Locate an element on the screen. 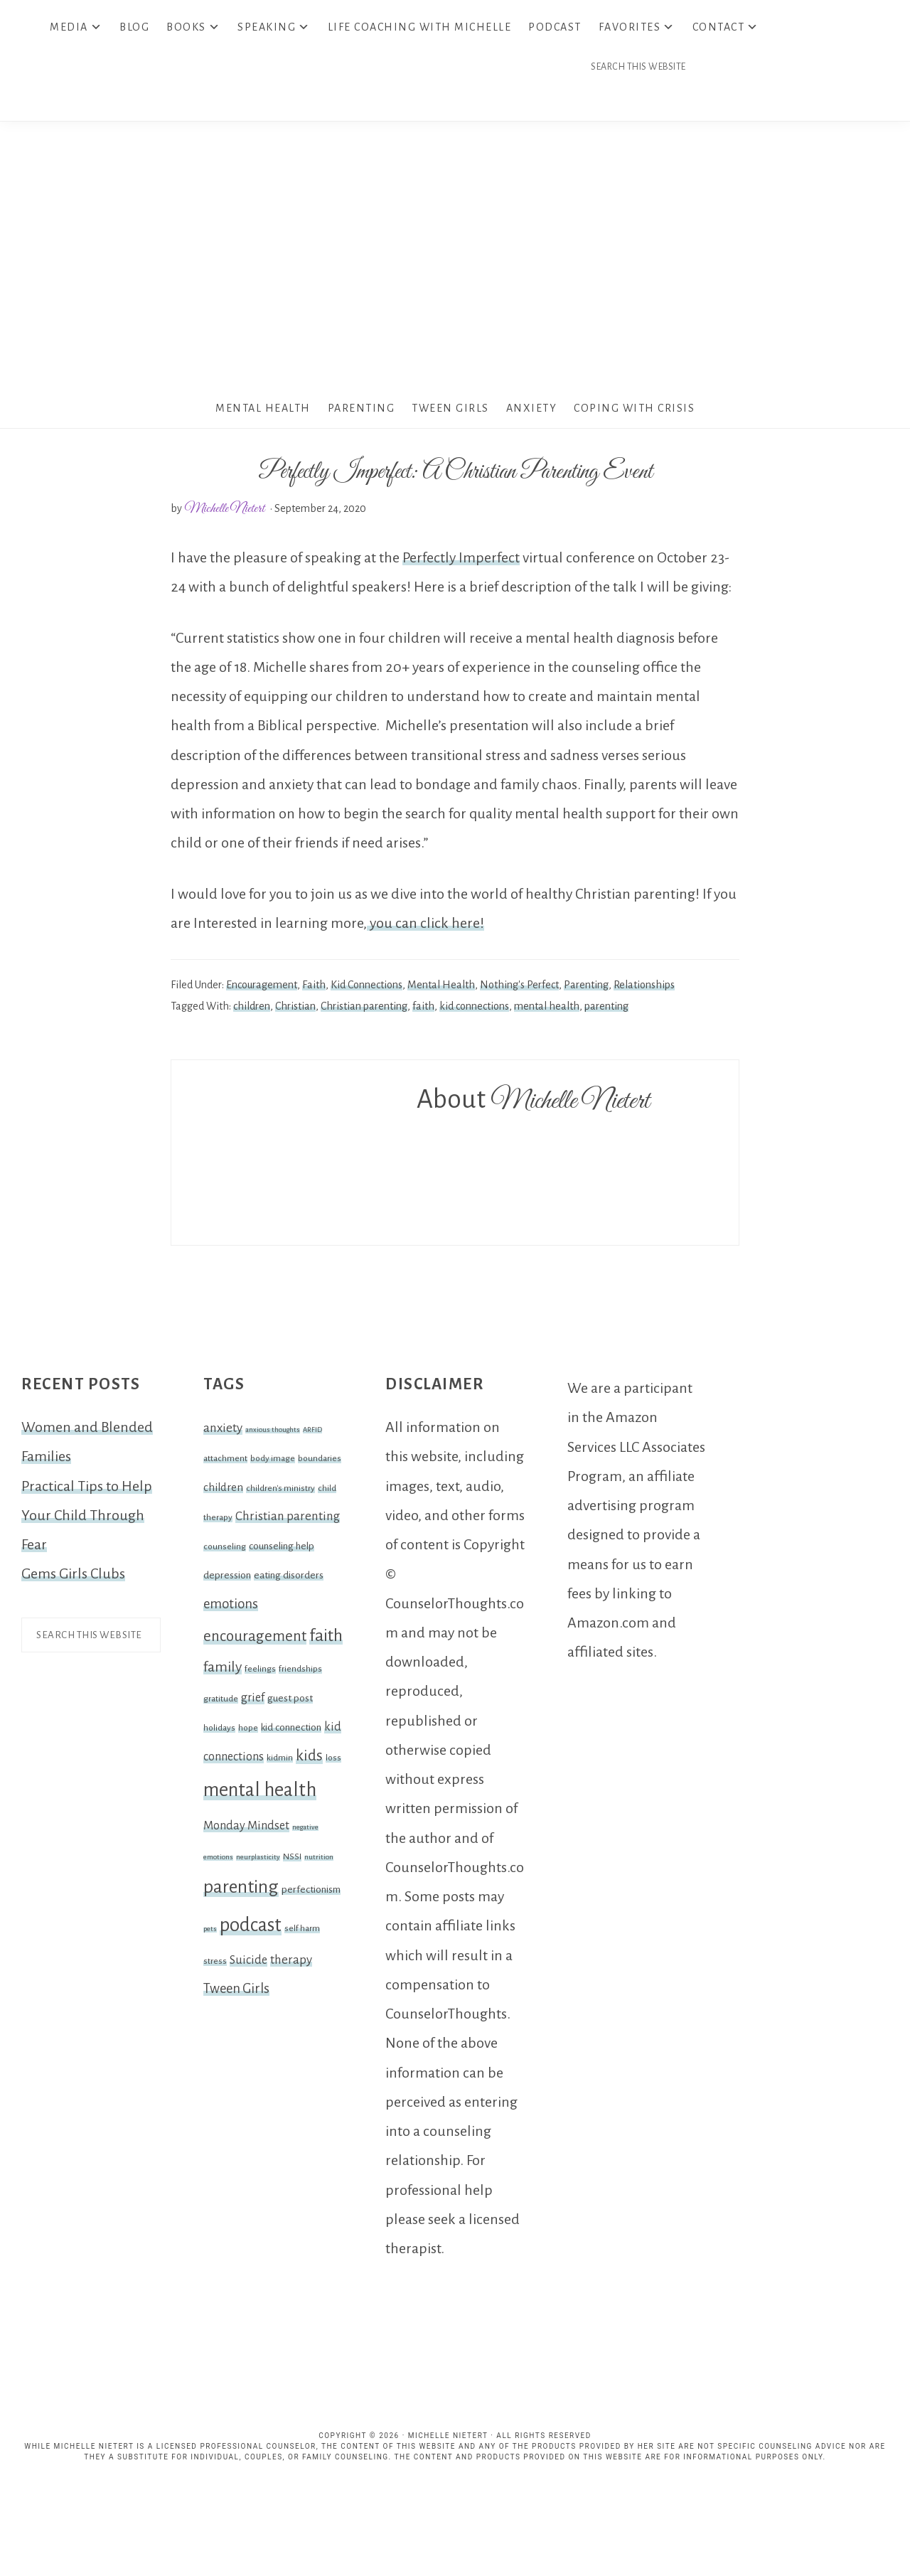 The width and height of the screenshot is (910, 2576). Nothing's Perfect is located at coordinates (519, 989).